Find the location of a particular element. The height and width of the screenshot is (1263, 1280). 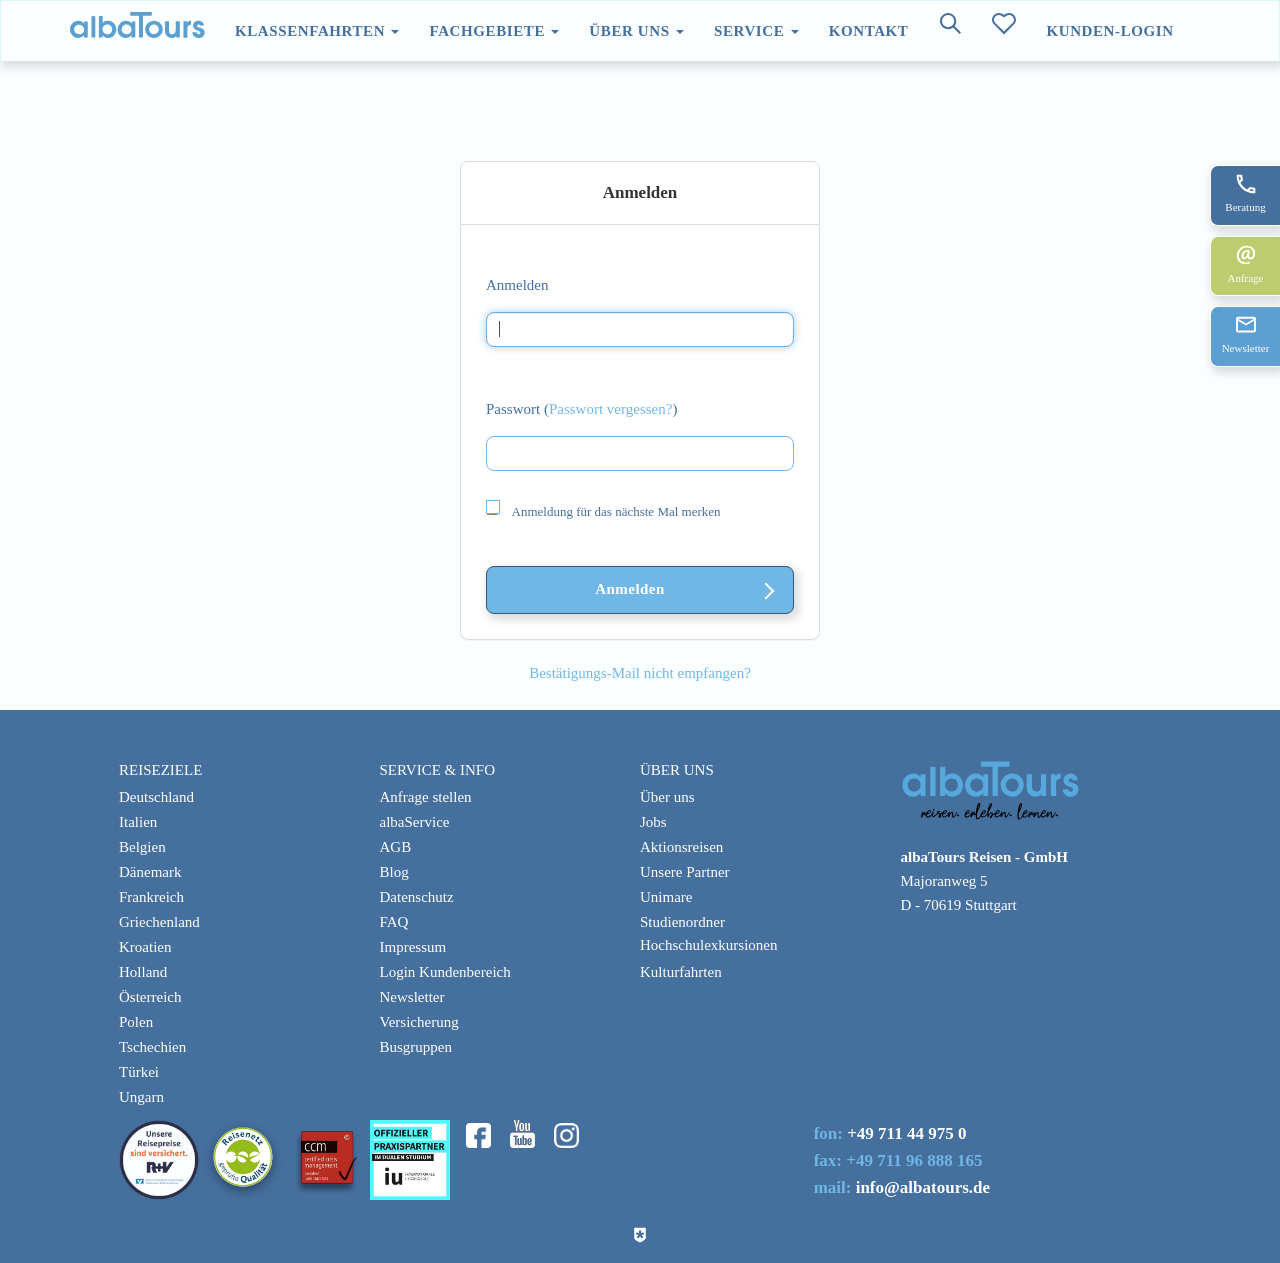

Jobs is located at coordinates (653, 822).